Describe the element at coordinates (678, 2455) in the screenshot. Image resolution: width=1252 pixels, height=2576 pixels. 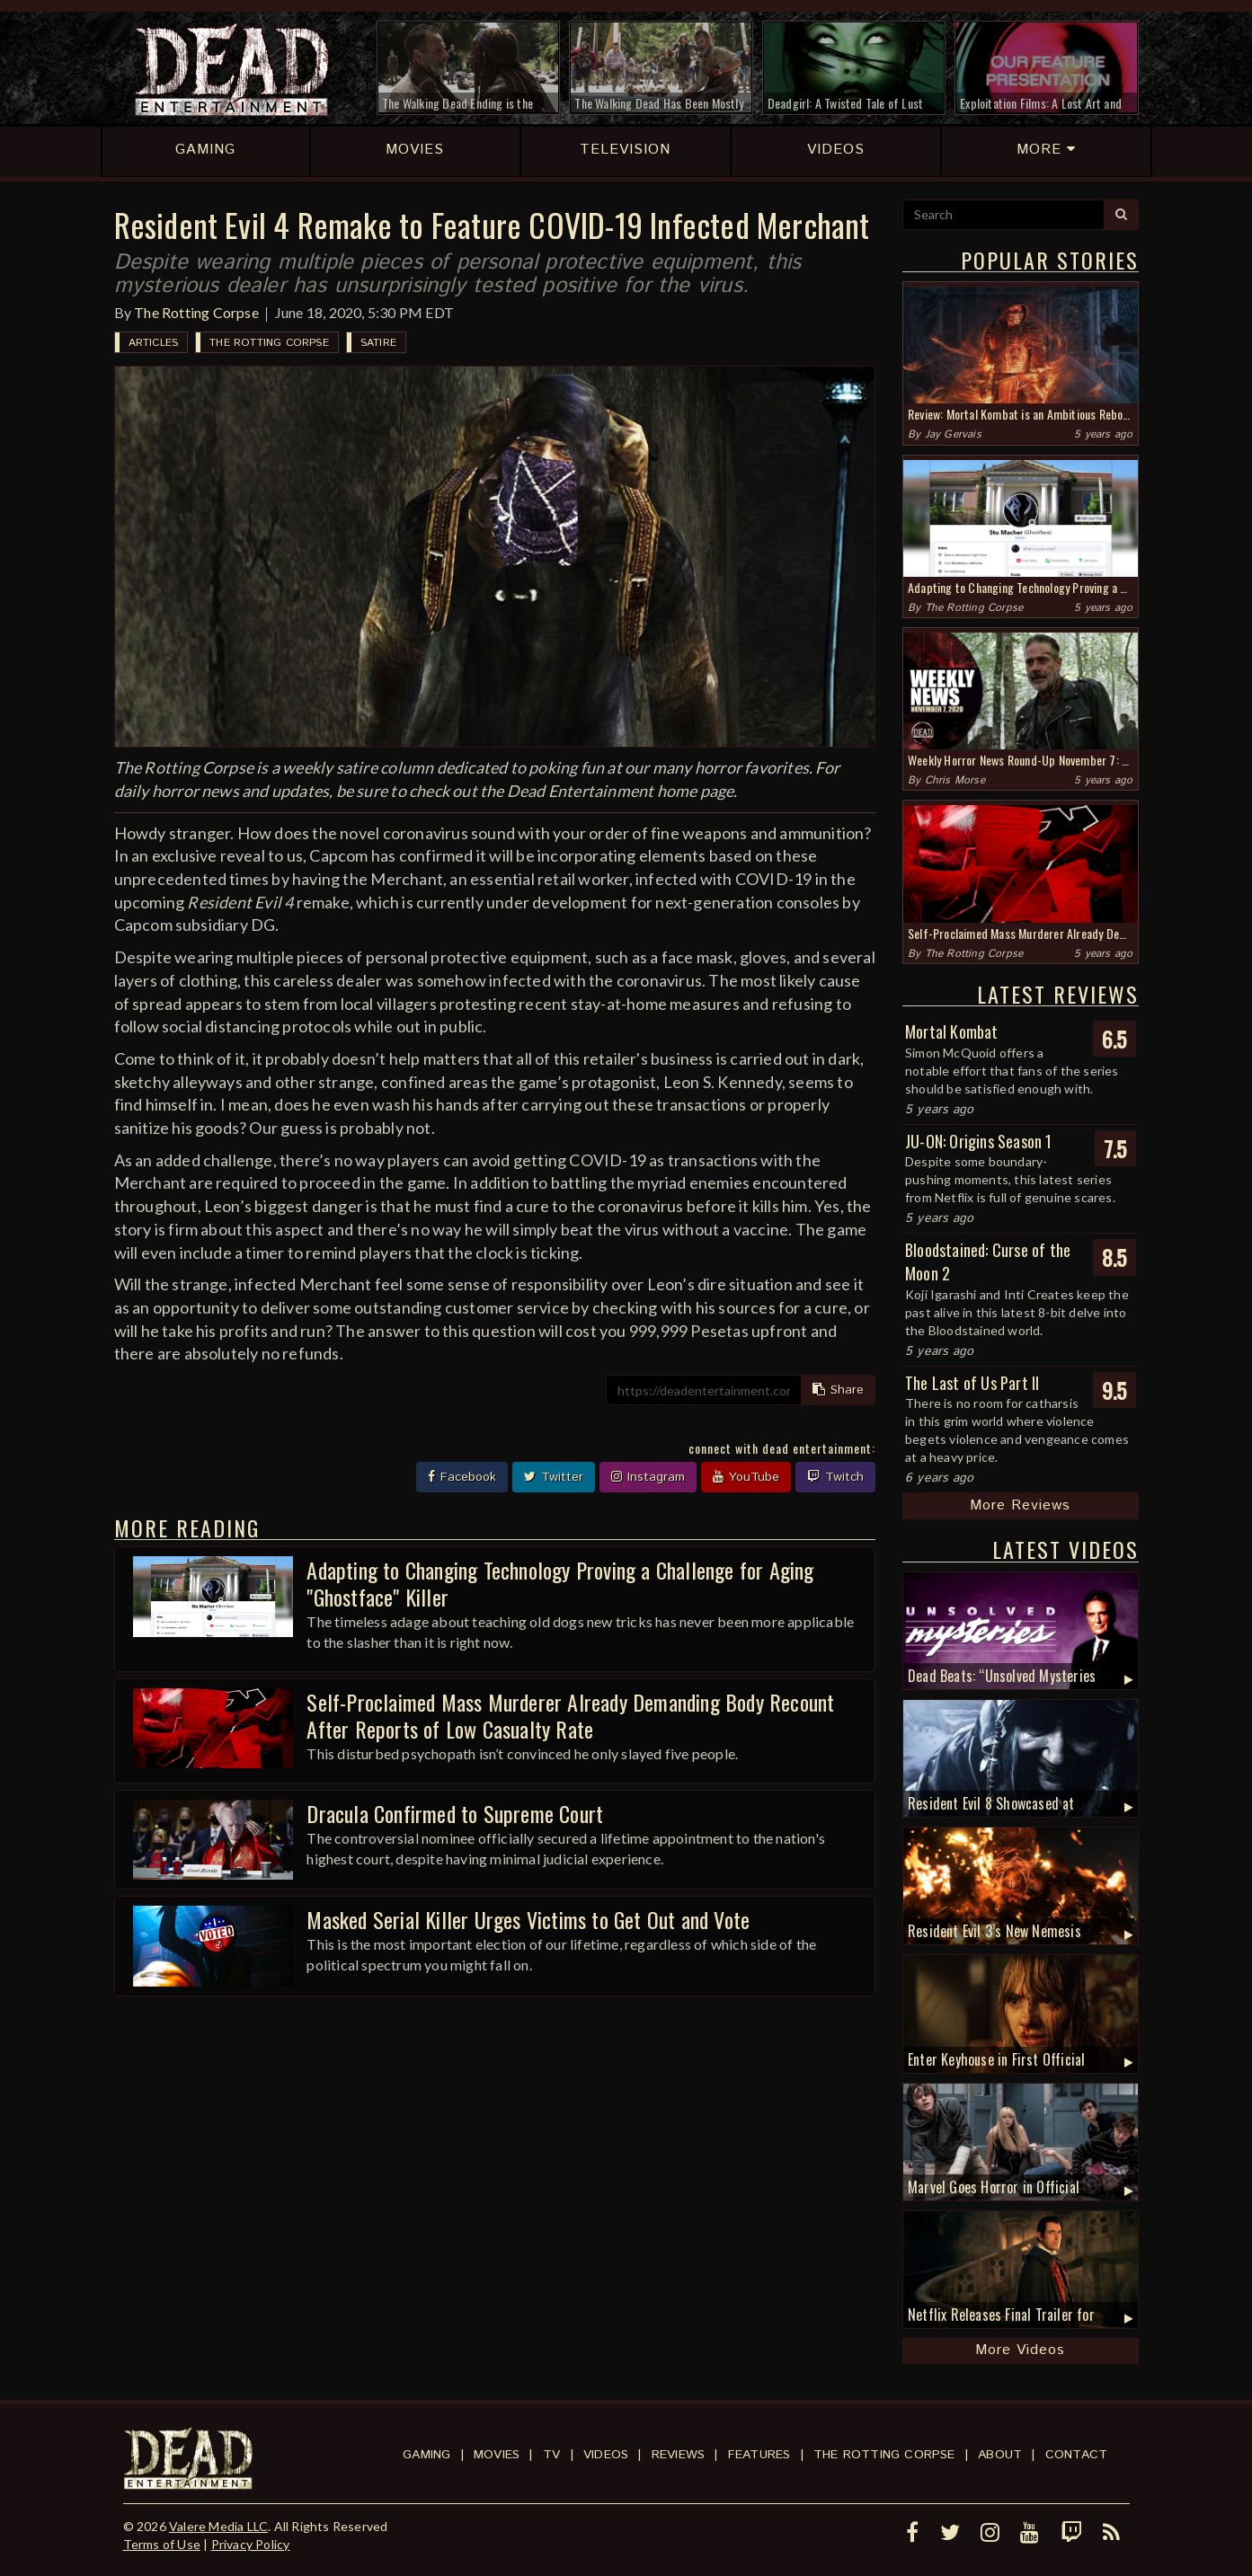
I see `Reviews` at that location.